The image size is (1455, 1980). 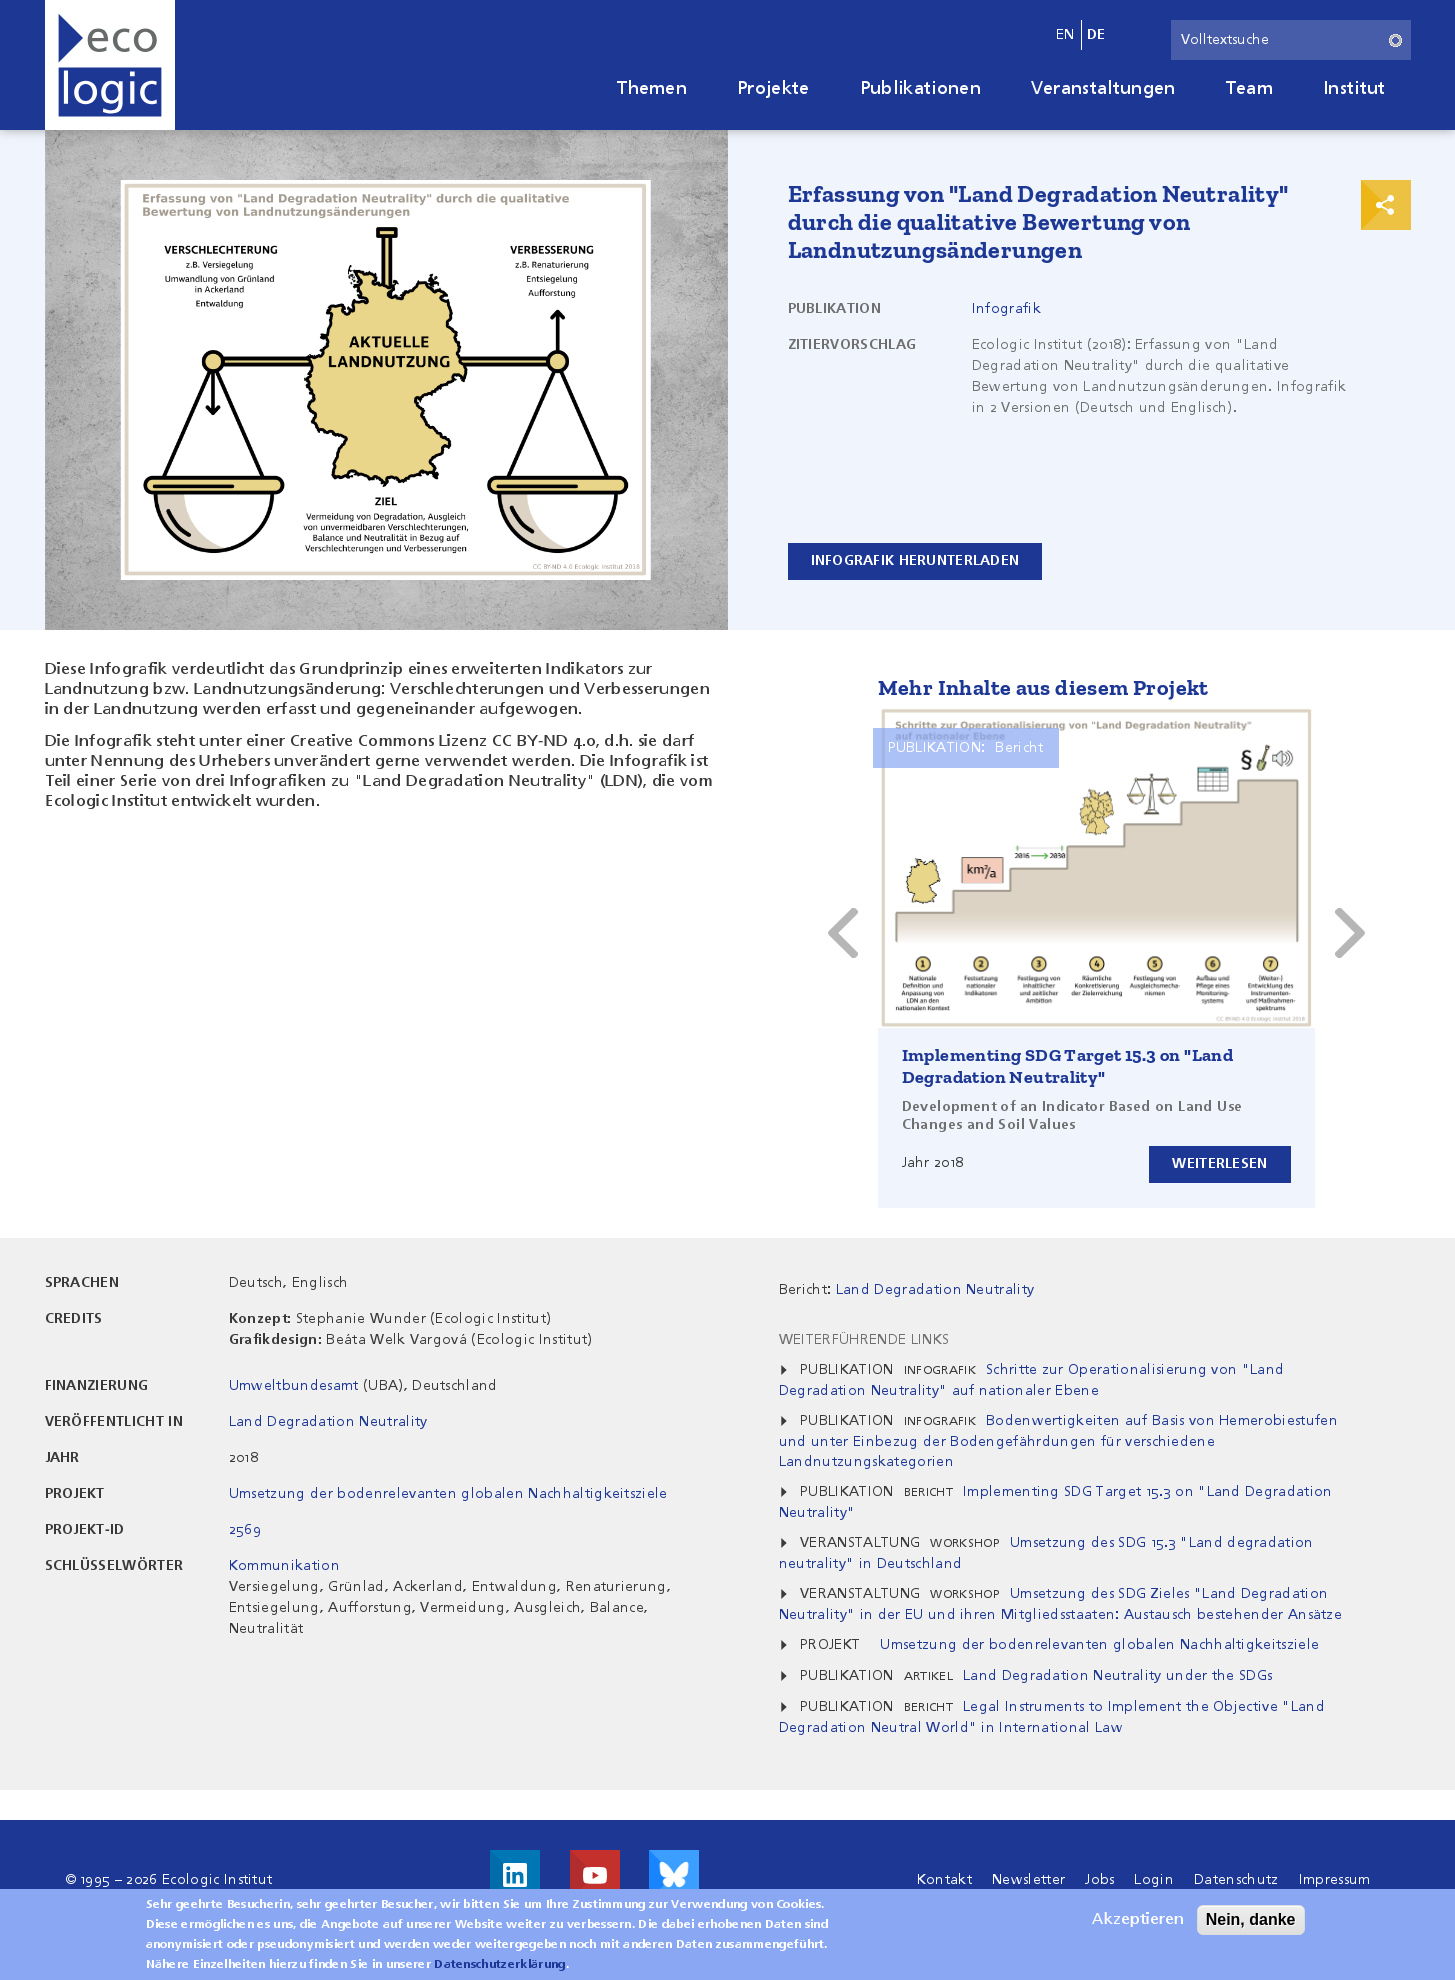 What do you see at coordinates (1096, 35) in the screenshot?
I see `de` at bounding box center [1096, 35].